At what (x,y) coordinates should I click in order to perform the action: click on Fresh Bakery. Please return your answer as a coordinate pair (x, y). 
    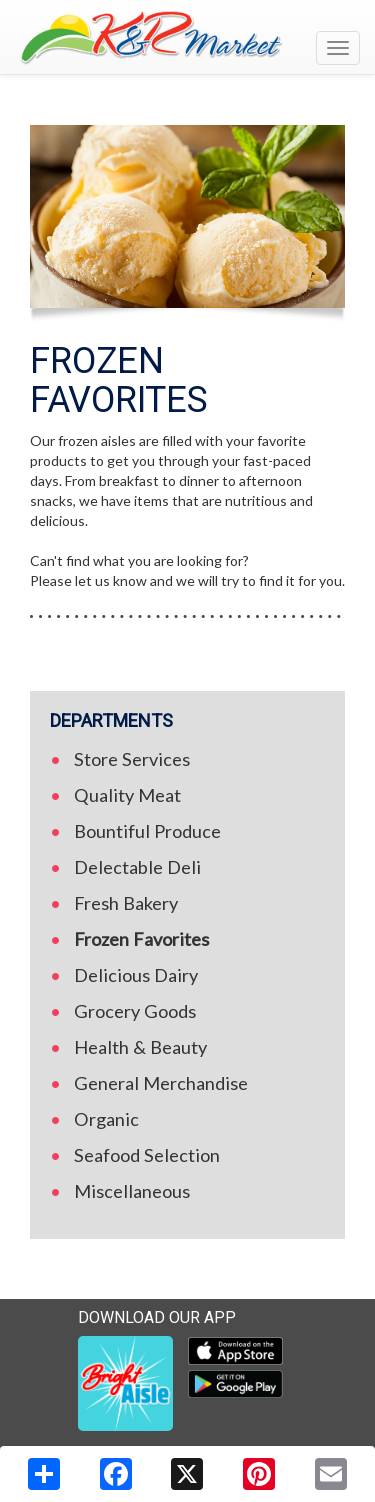
    Looking at the image, I should click on (126, 903).